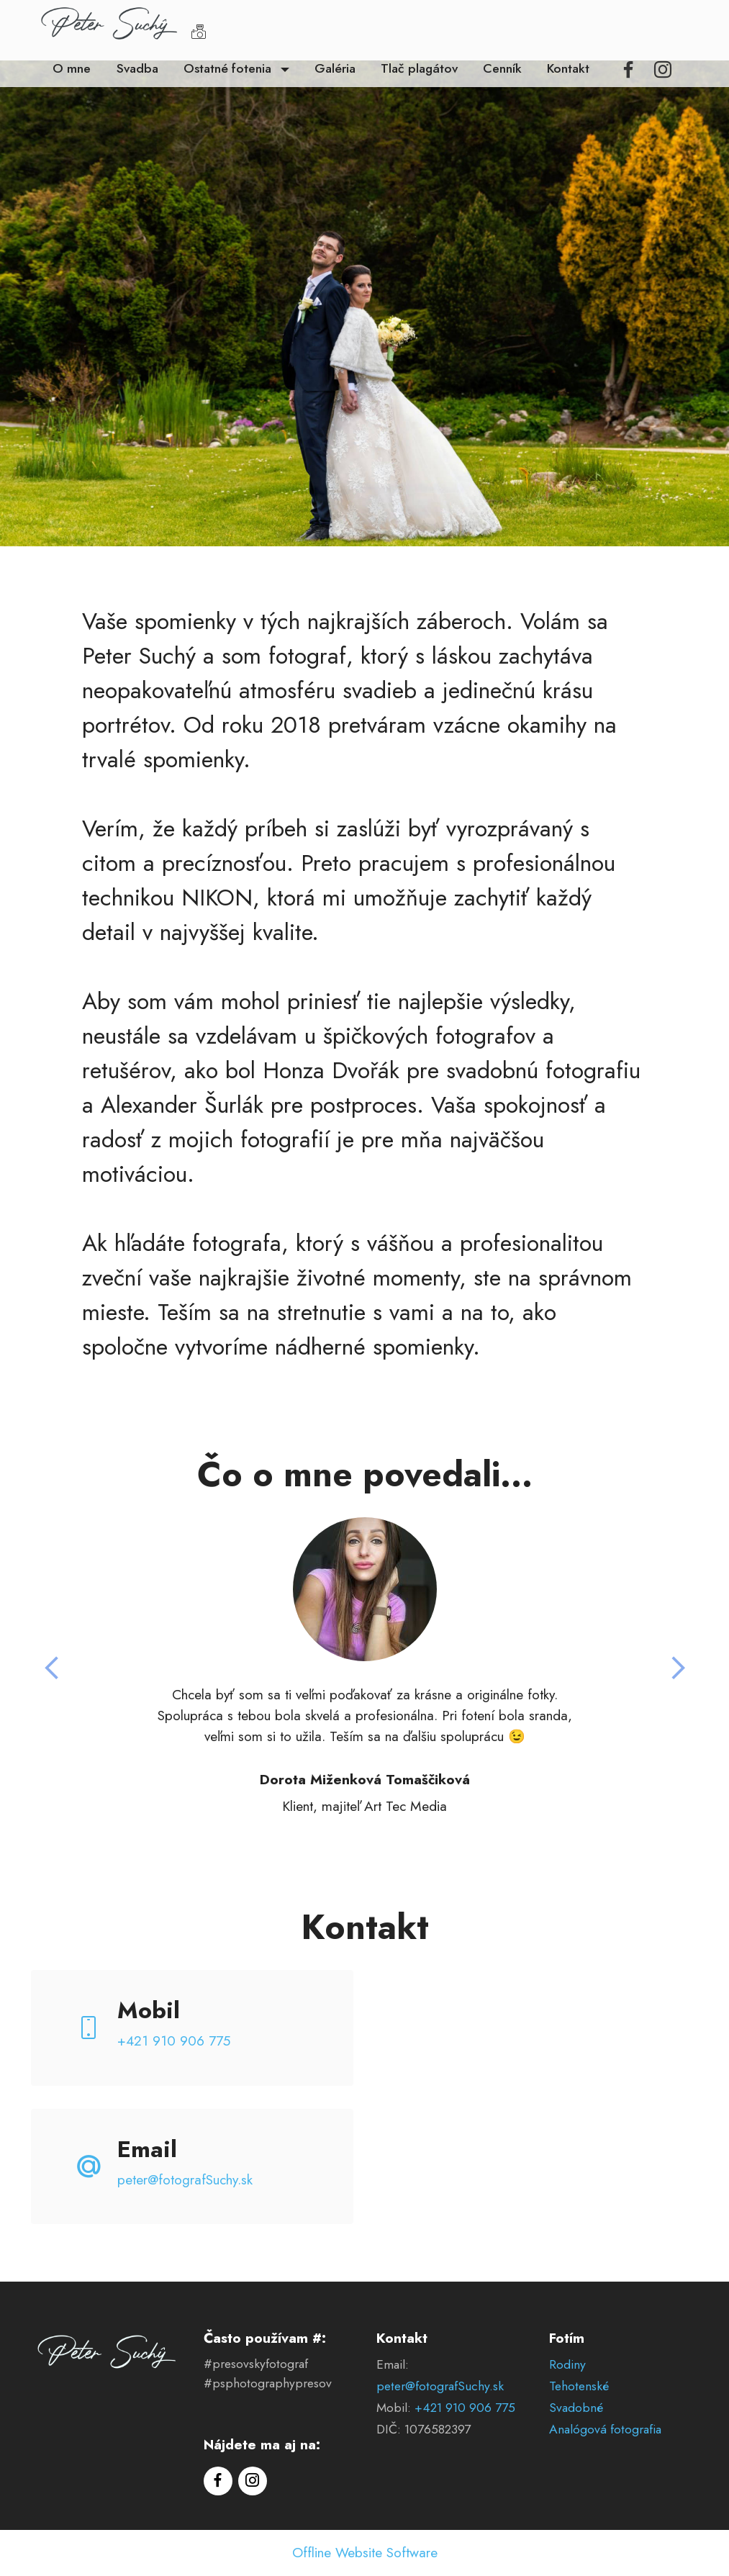 This screenshot has width=729, height=2576. What do you see at coordinates (137, 68) in the screenshot?
I see `Svadba` at bounding box center [137, 68].